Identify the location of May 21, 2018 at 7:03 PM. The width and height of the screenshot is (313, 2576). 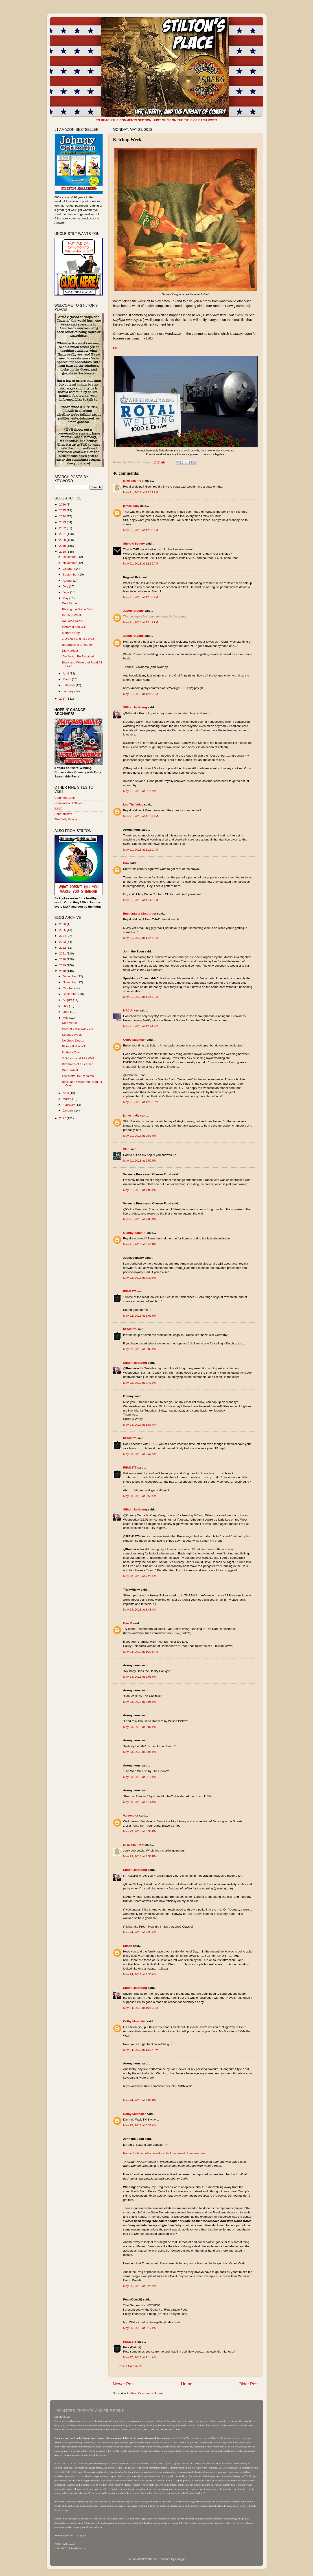
(140, 1219).